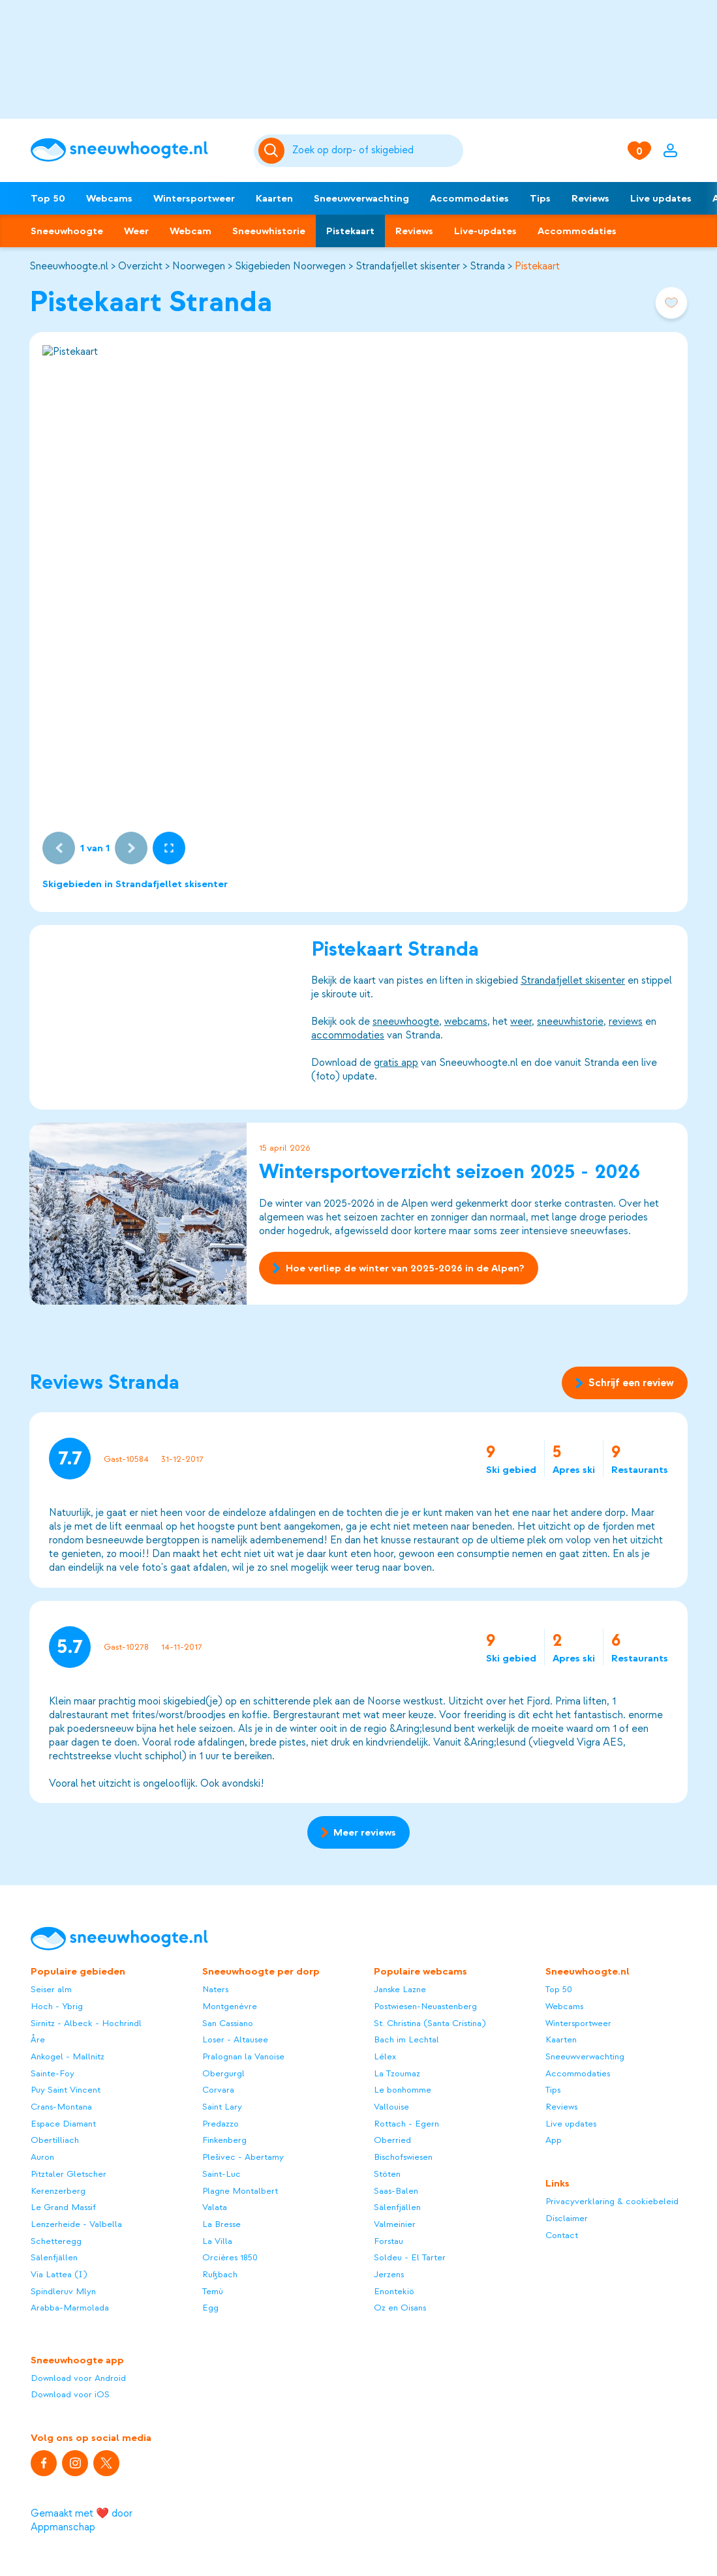 This screenshot has height=2576, width=717. What do you see at coordinates (398, 1268) in the screenshot?
I see `Hoe verliep de winter van 2025-2026 in de Alpen?` at bounding box center [398, 1268].